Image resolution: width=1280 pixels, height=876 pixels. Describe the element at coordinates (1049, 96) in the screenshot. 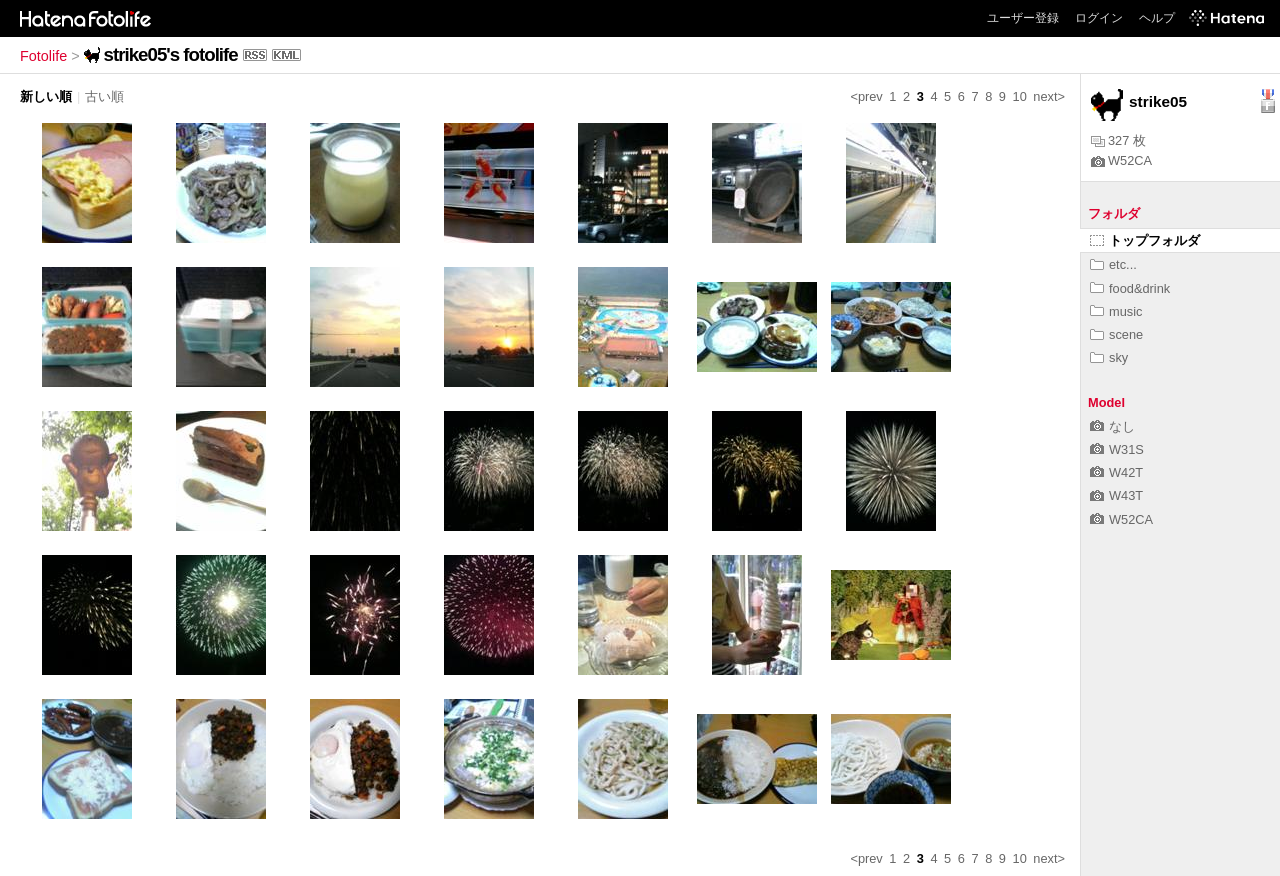

I see `next>` at that location.